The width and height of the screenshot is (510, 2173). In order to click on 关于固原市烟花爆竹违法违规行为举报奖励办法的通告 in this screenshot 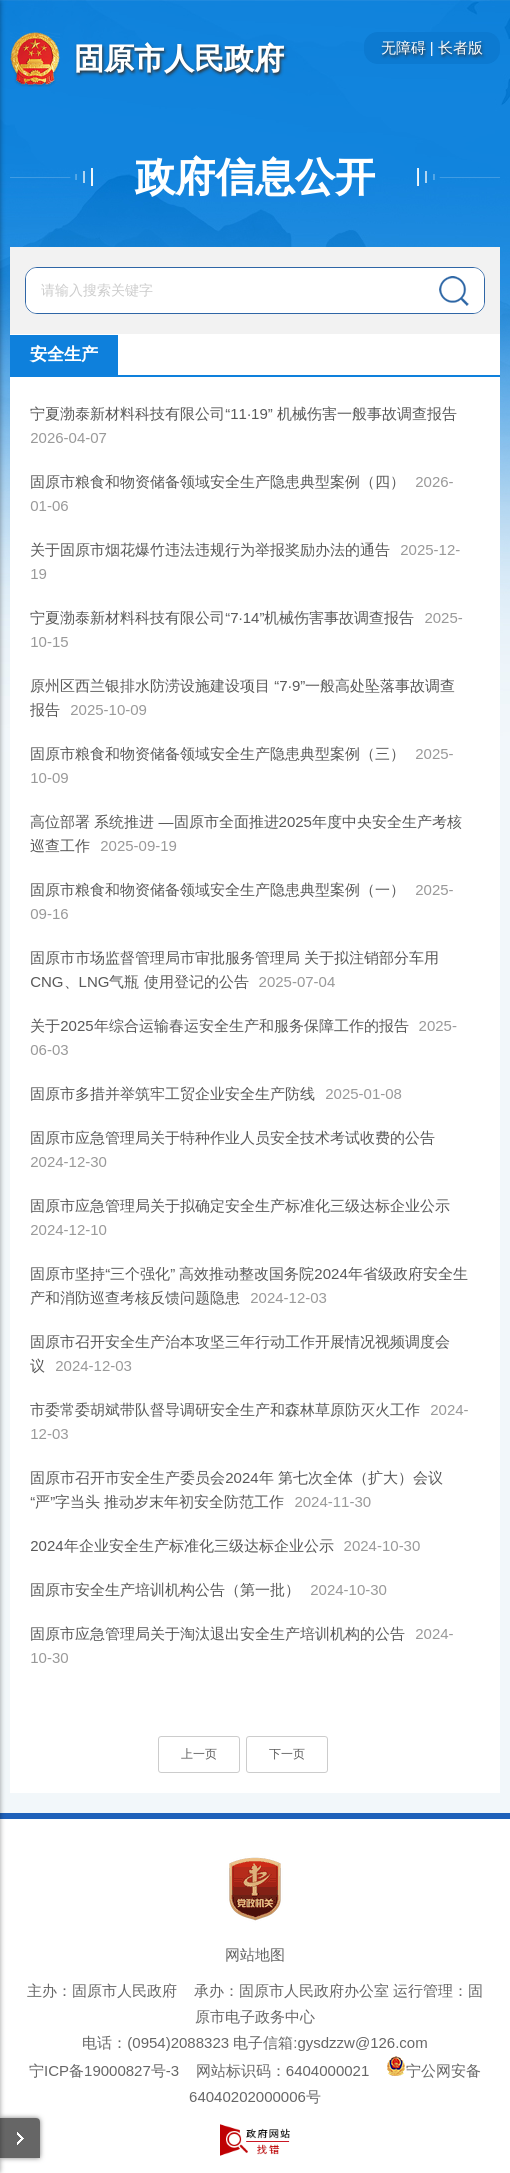, I will do `click(210, 549)`.